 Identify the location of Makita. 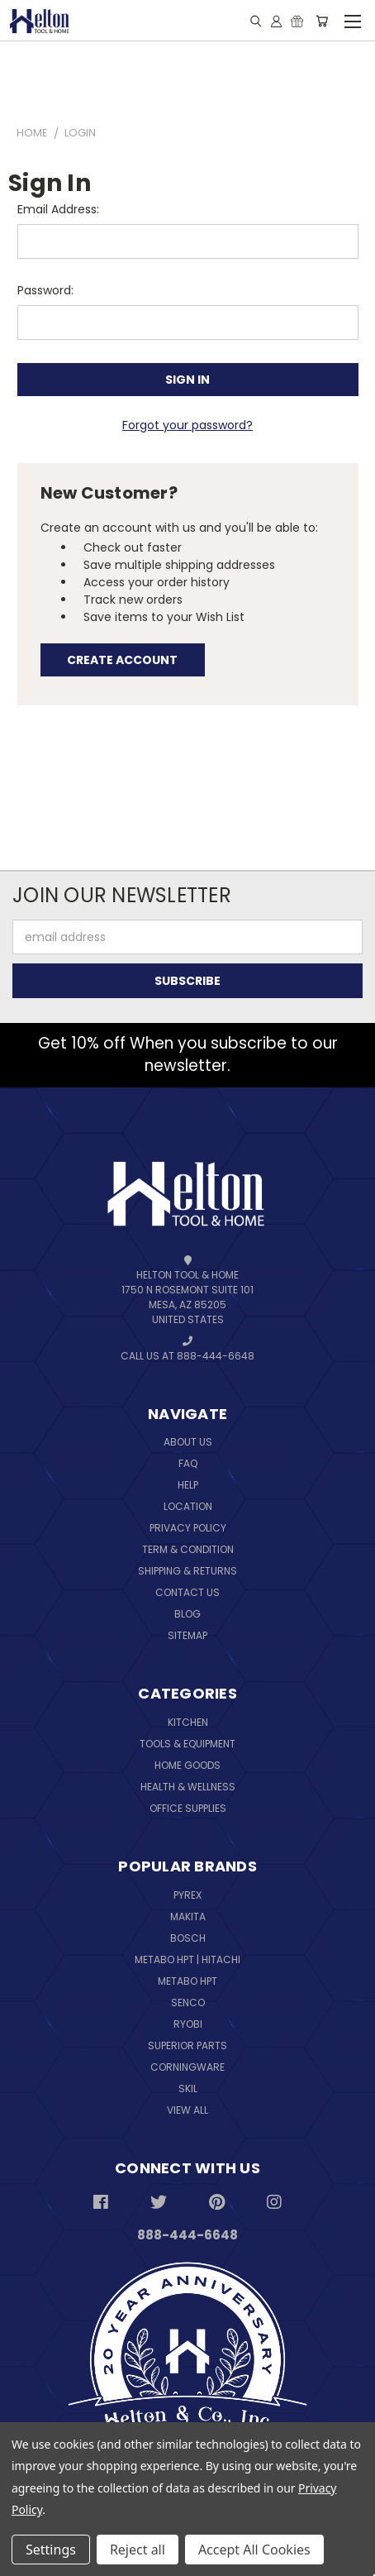
(188, 1916).